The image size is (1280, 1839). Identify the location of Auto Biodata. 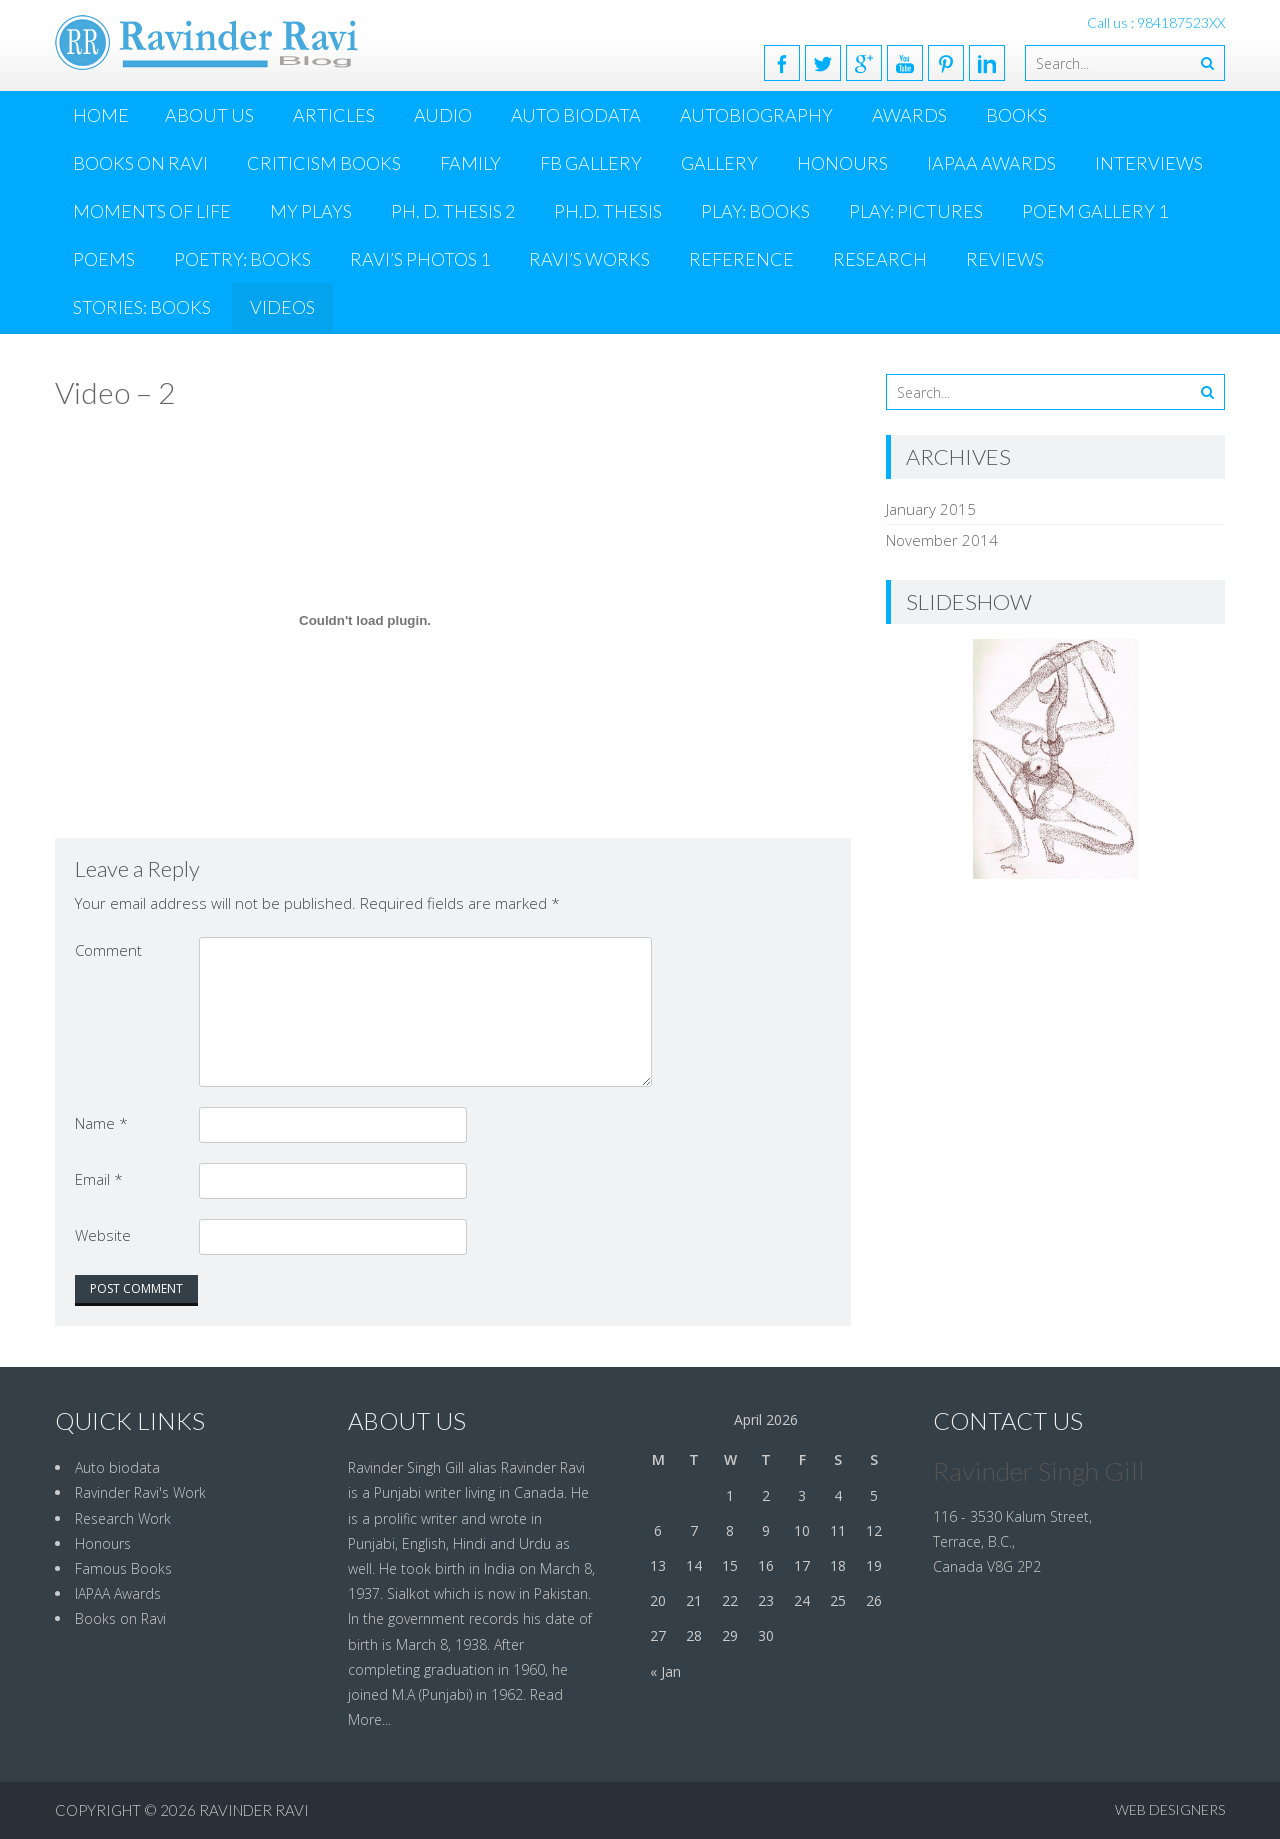
(576, 115).